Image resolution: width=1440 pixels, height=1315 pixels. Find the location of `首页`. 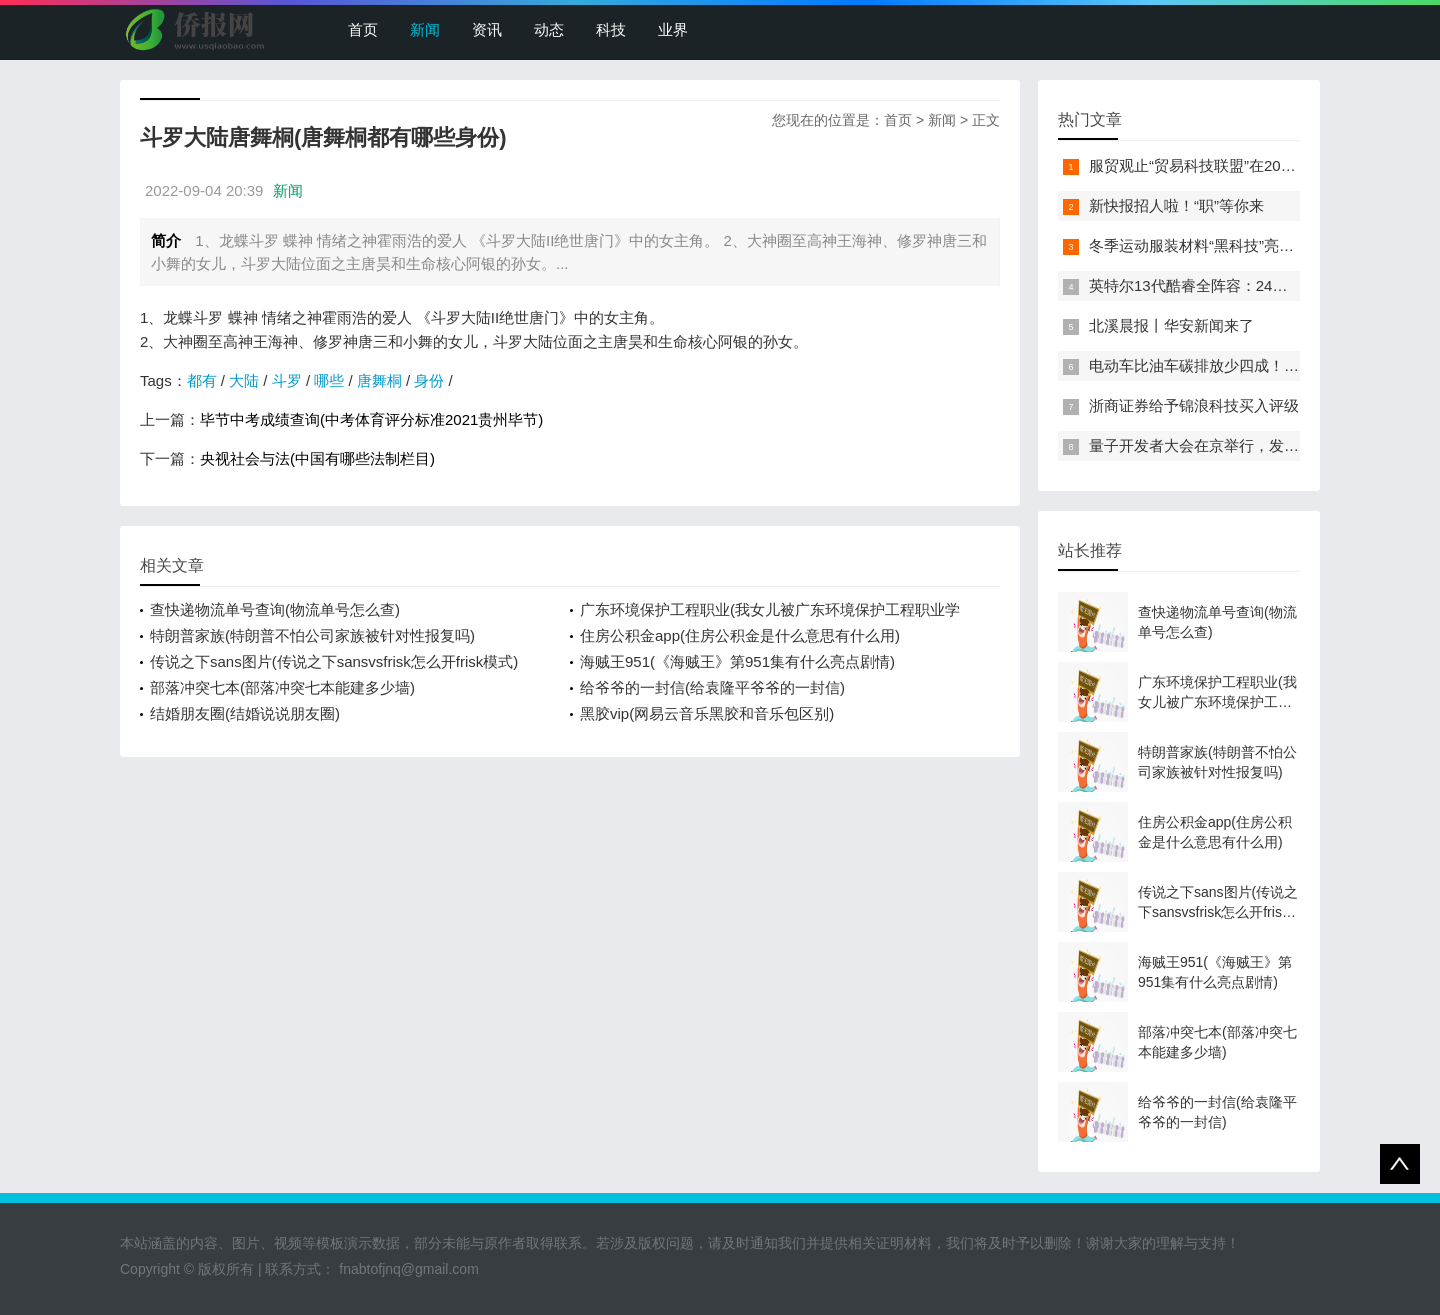

首页 is located at coordinates (363, 29).